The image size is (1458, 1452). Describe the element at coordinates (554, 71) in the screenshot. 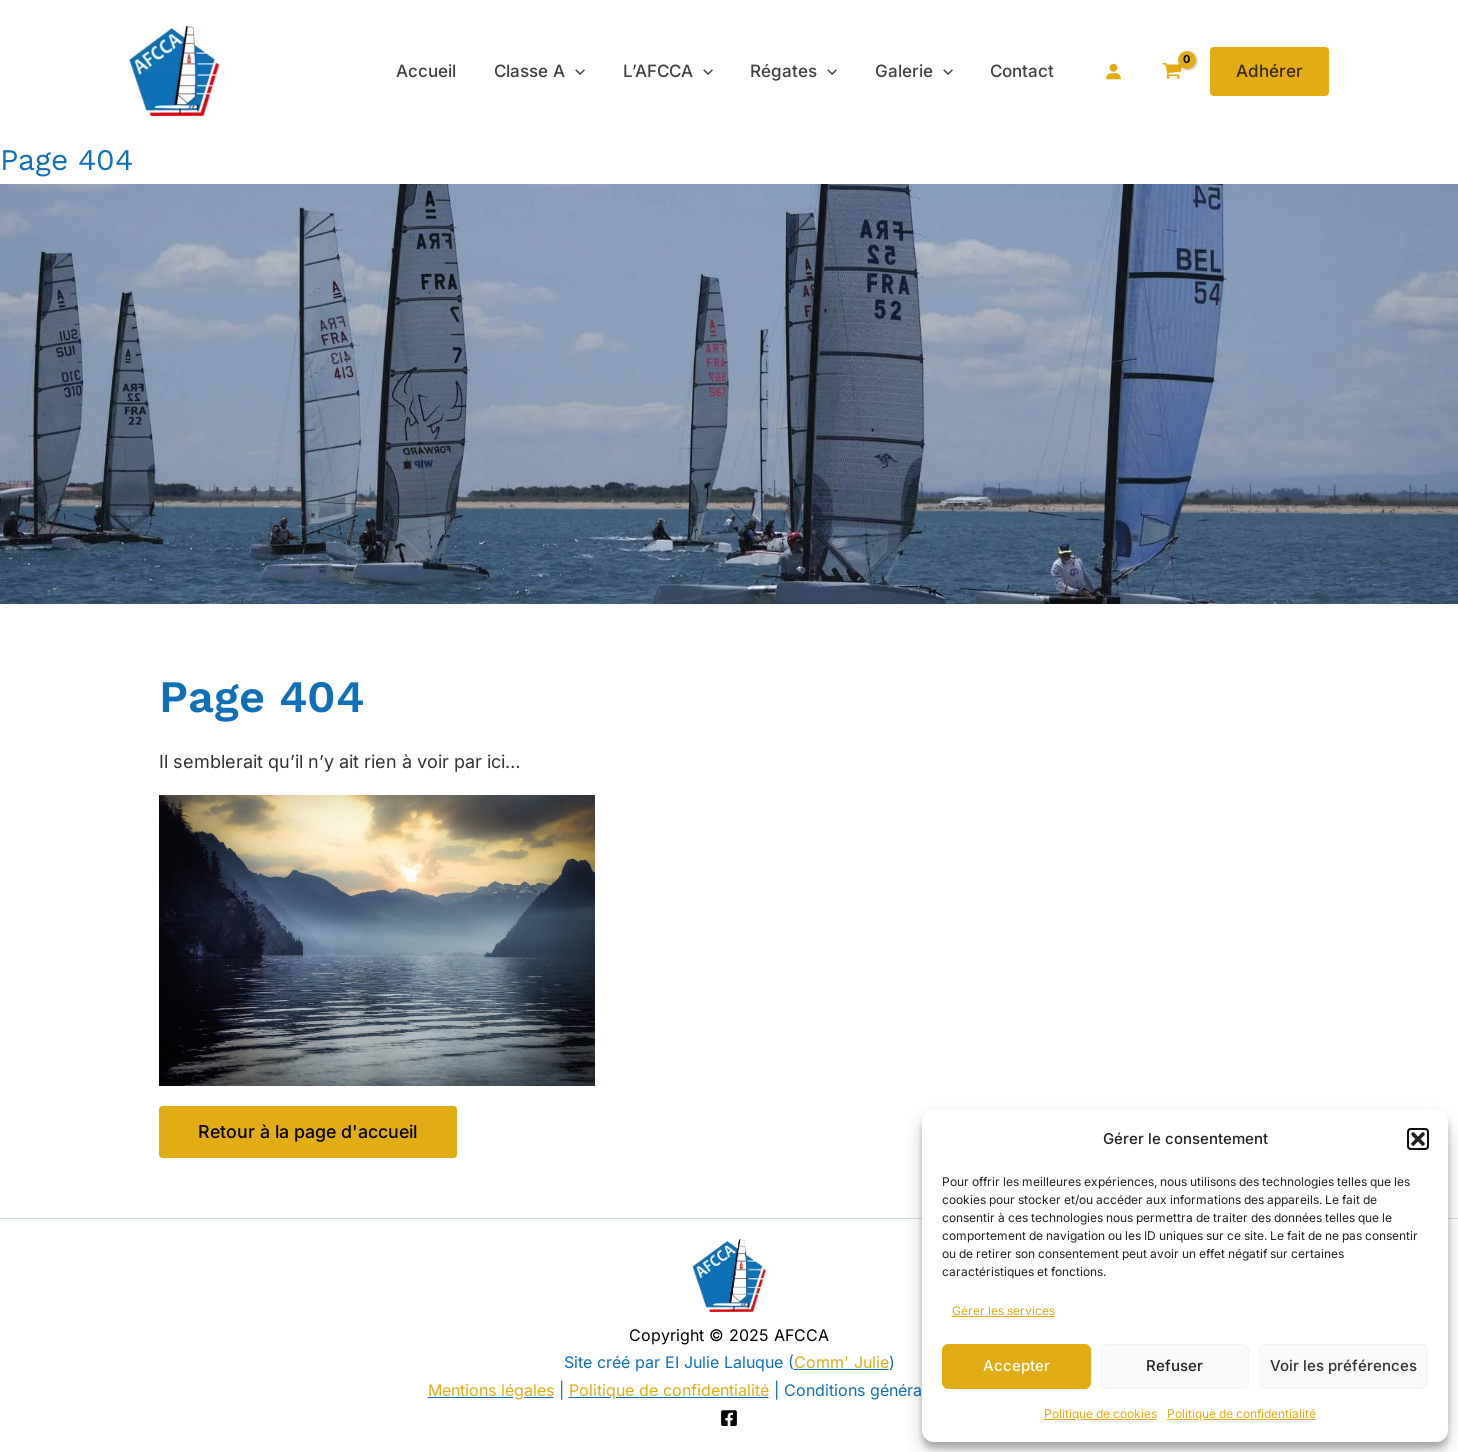

I see `Classe A` at that location.